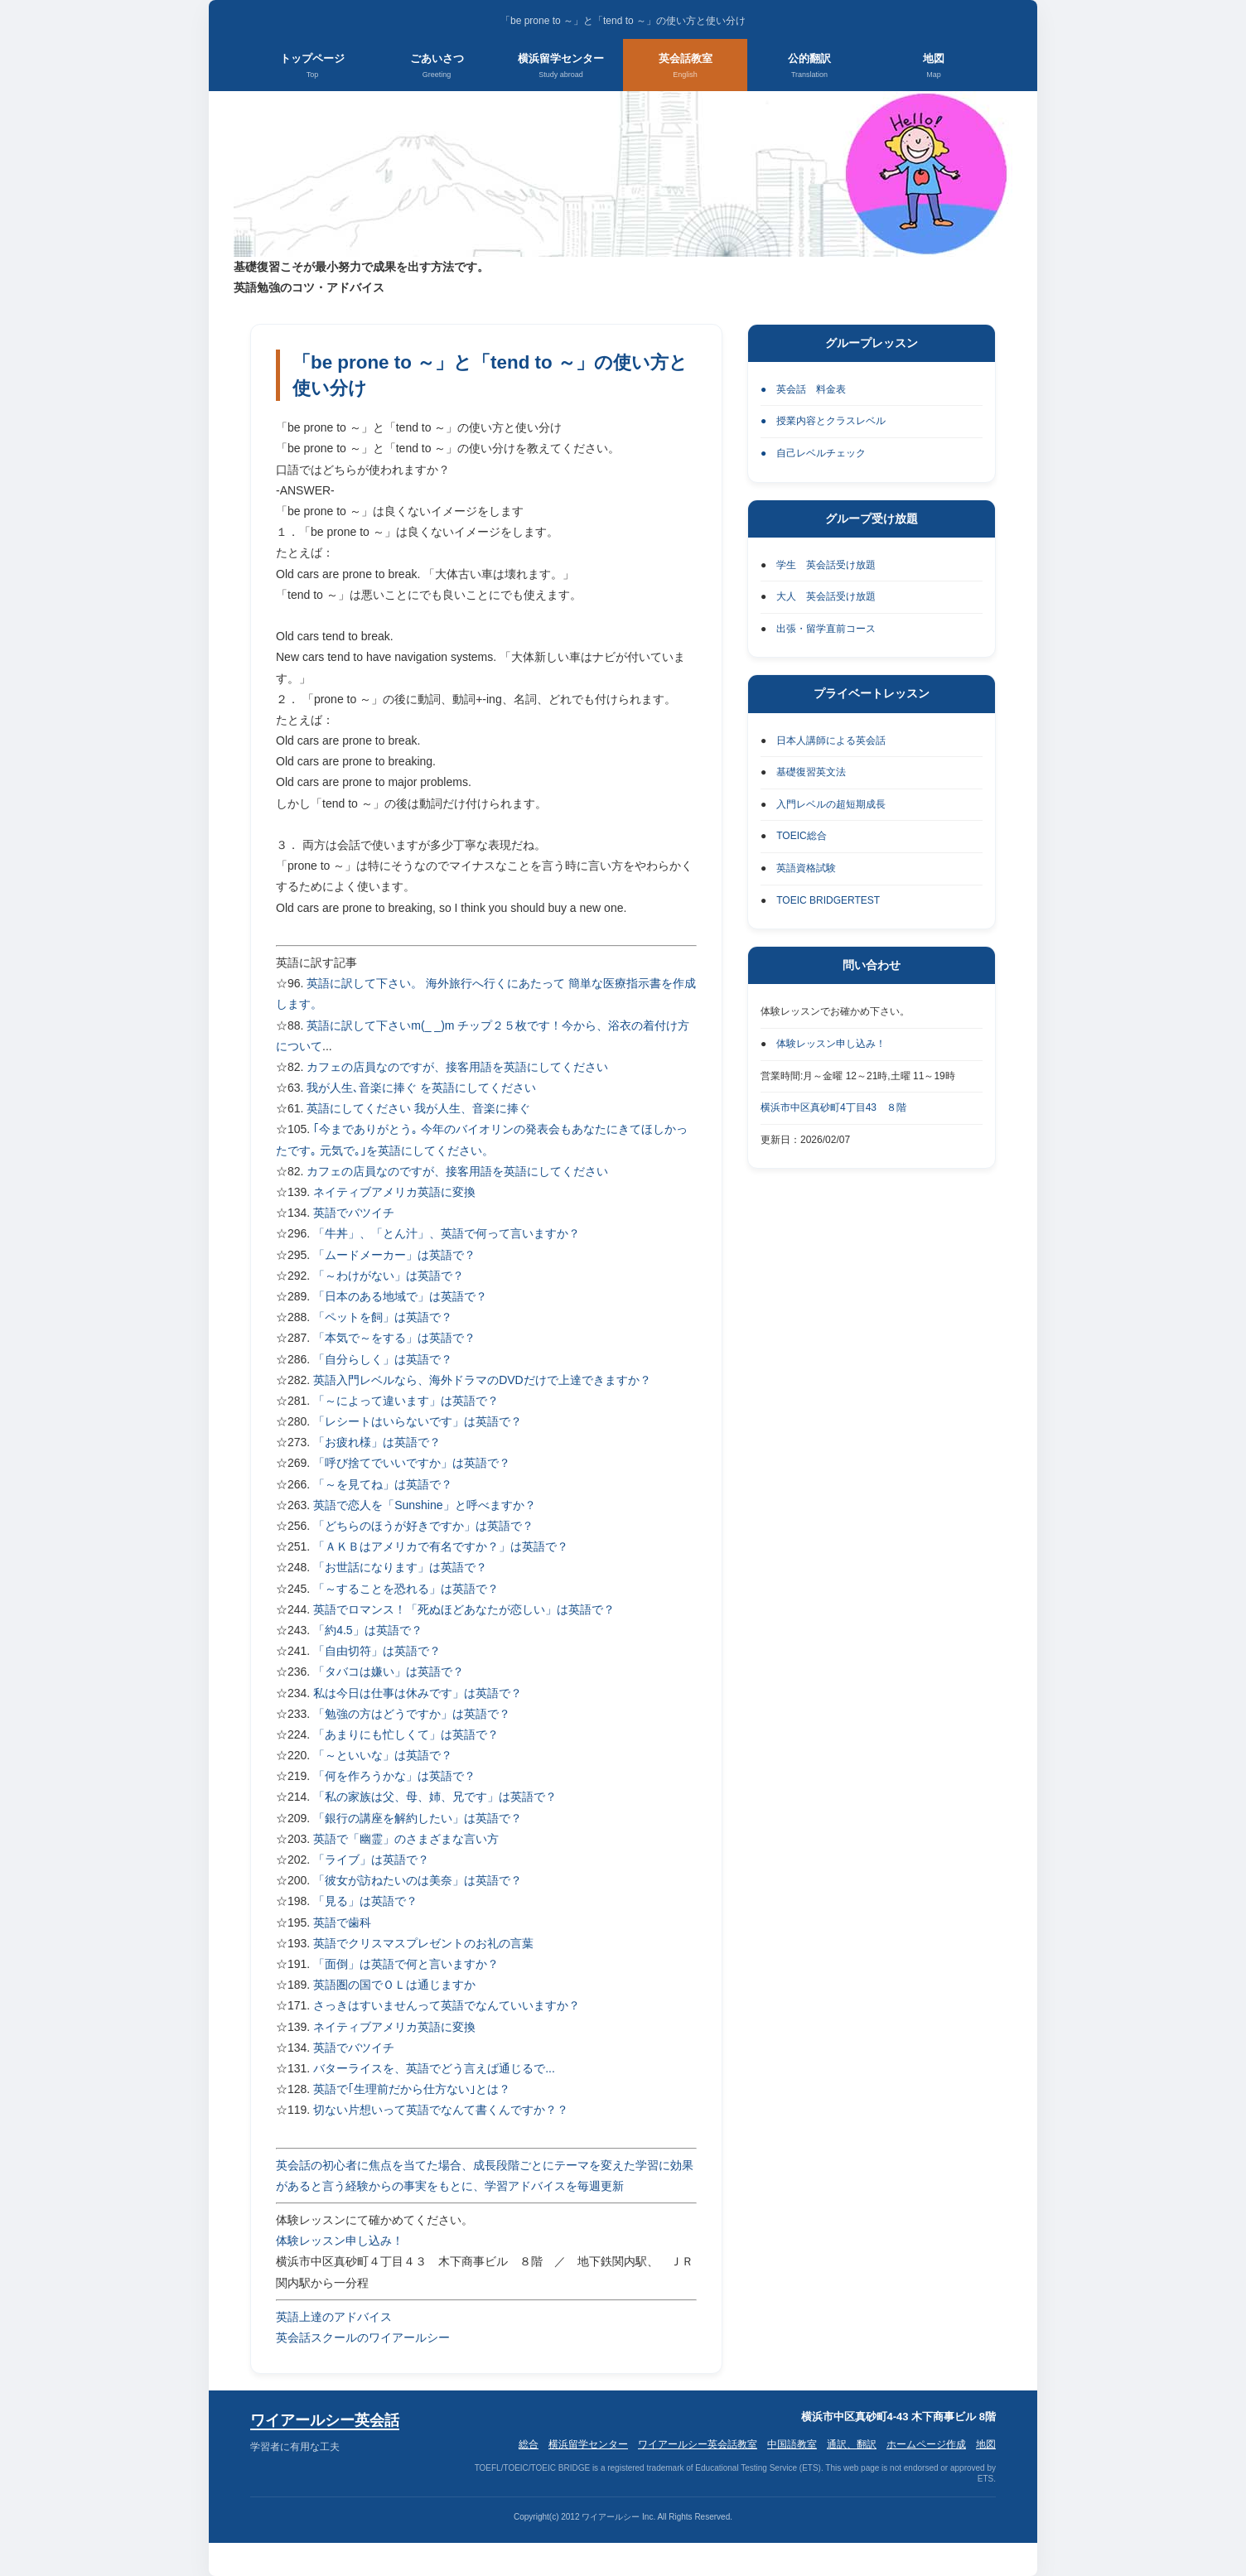 This screenshot has width=1246, height=2576. What do you see at coordinates (377, 1650) in the screenshot?
I see `「自由切符」は英語で？` at bounding box center [377, 1650].